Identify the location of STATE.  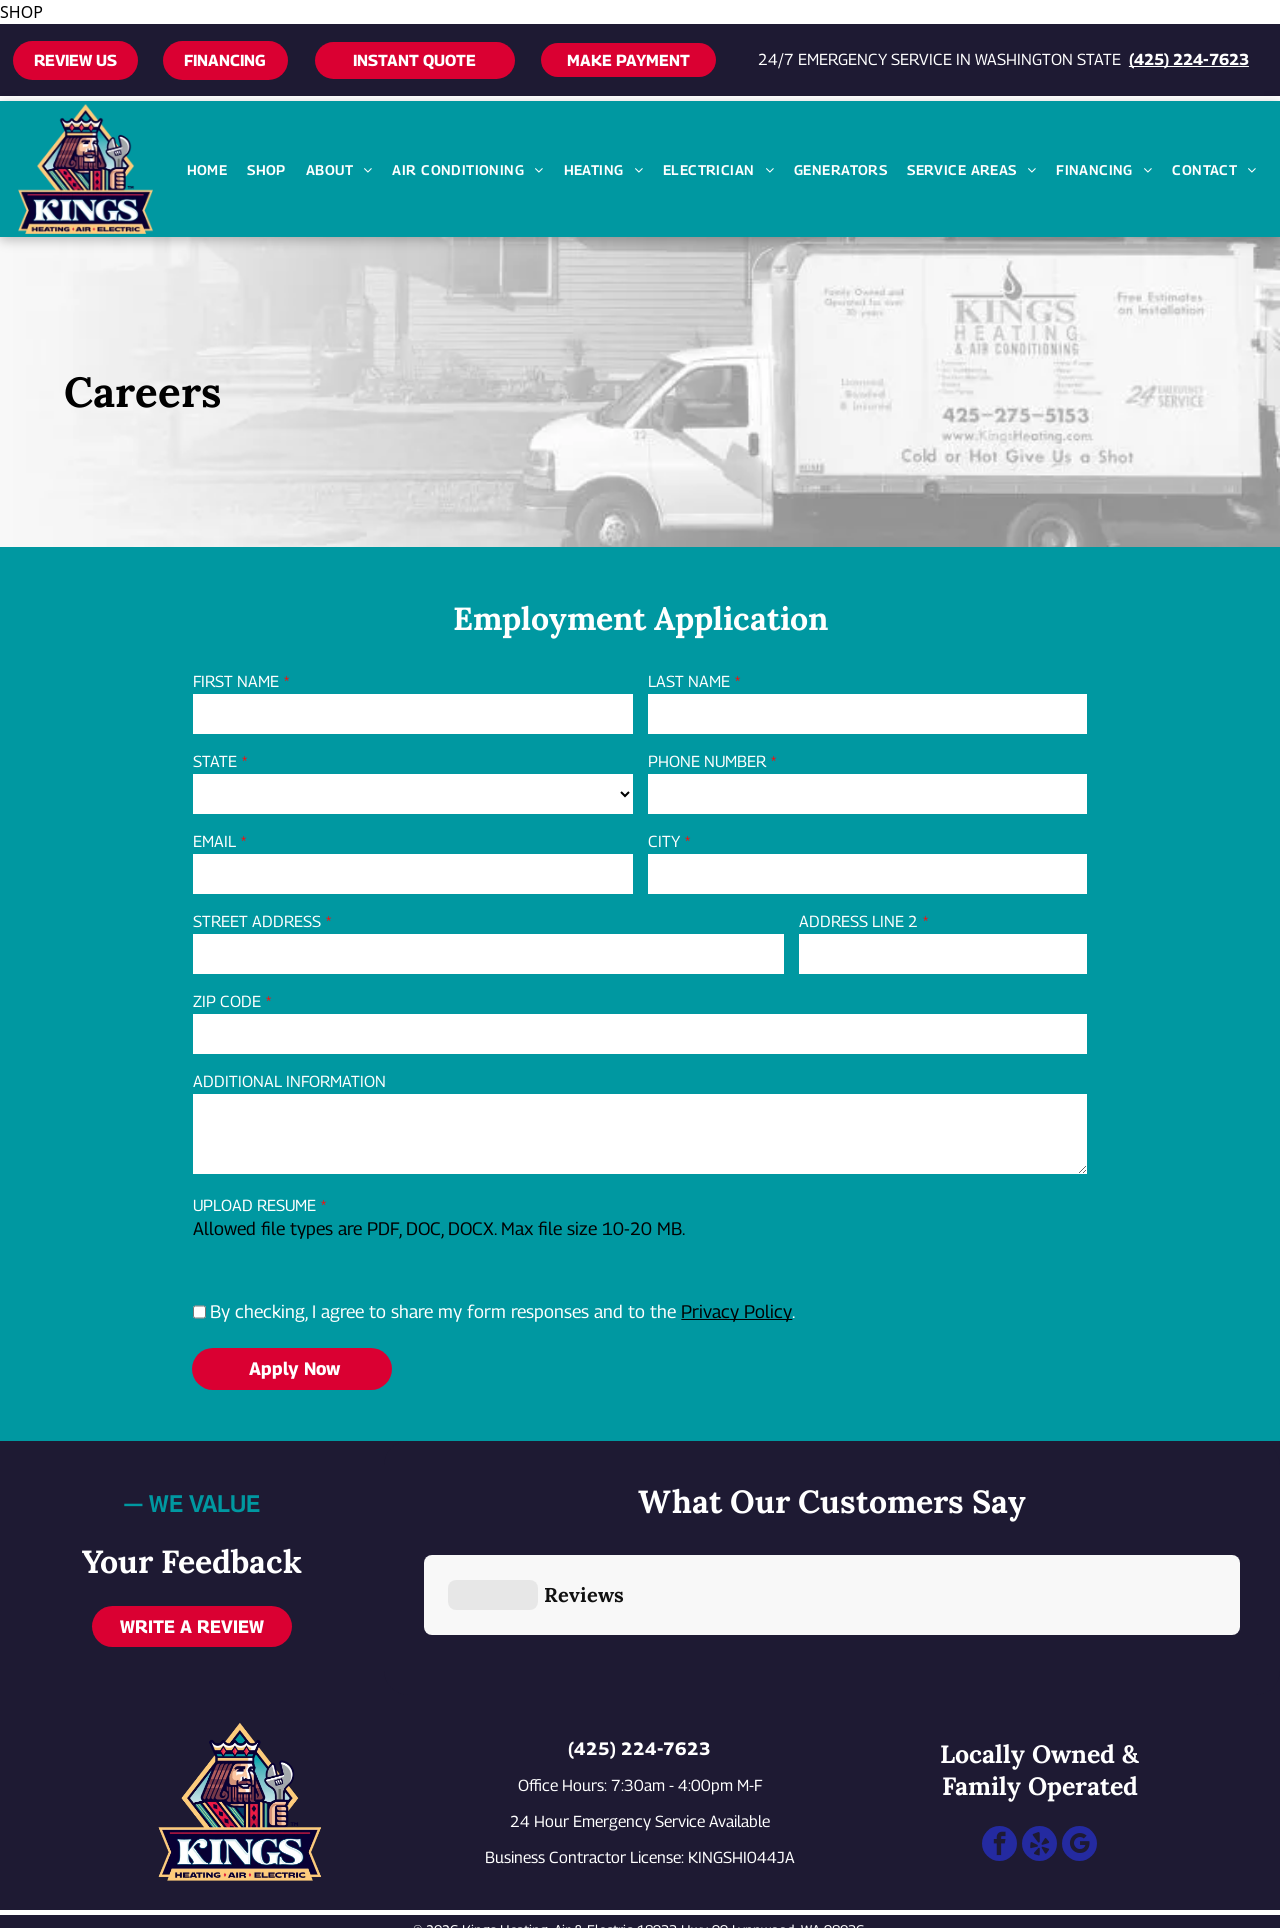
(215, 761).